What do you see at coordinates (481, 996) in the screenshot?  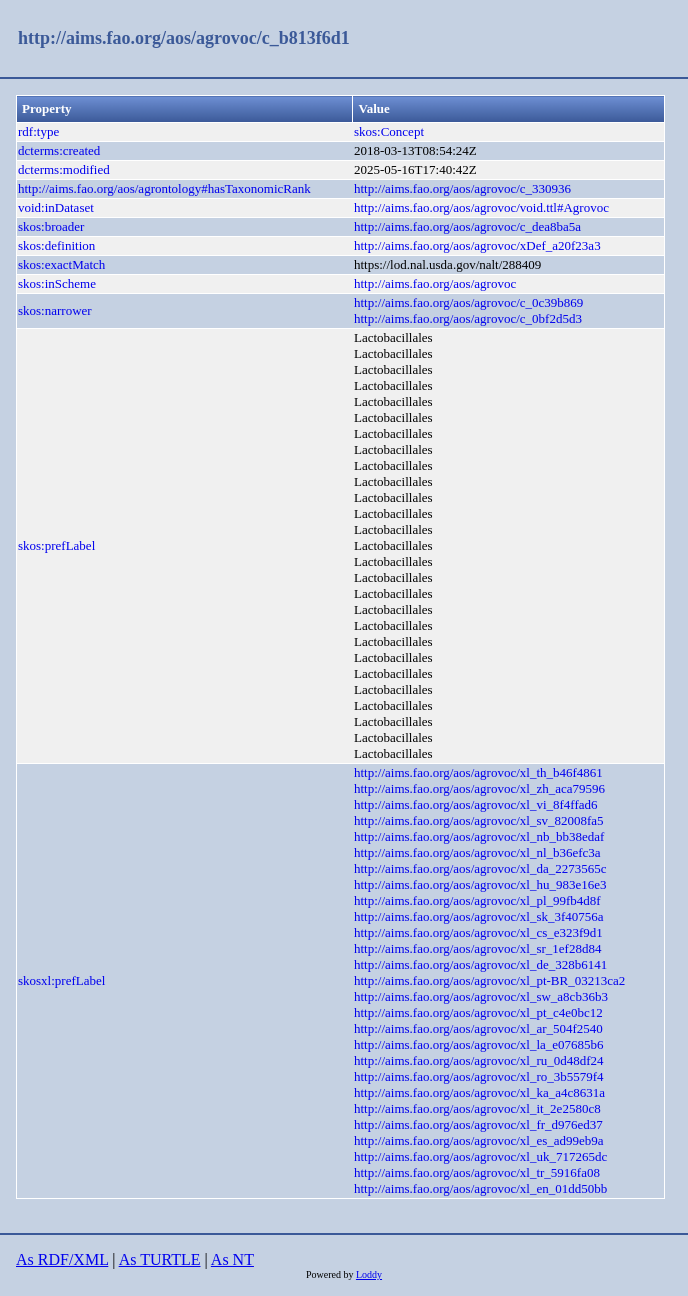 I see `http://aims.fao.org/aos/agrovoc/xl_sw_a8cb36b3` at bounding box center [481, 996].